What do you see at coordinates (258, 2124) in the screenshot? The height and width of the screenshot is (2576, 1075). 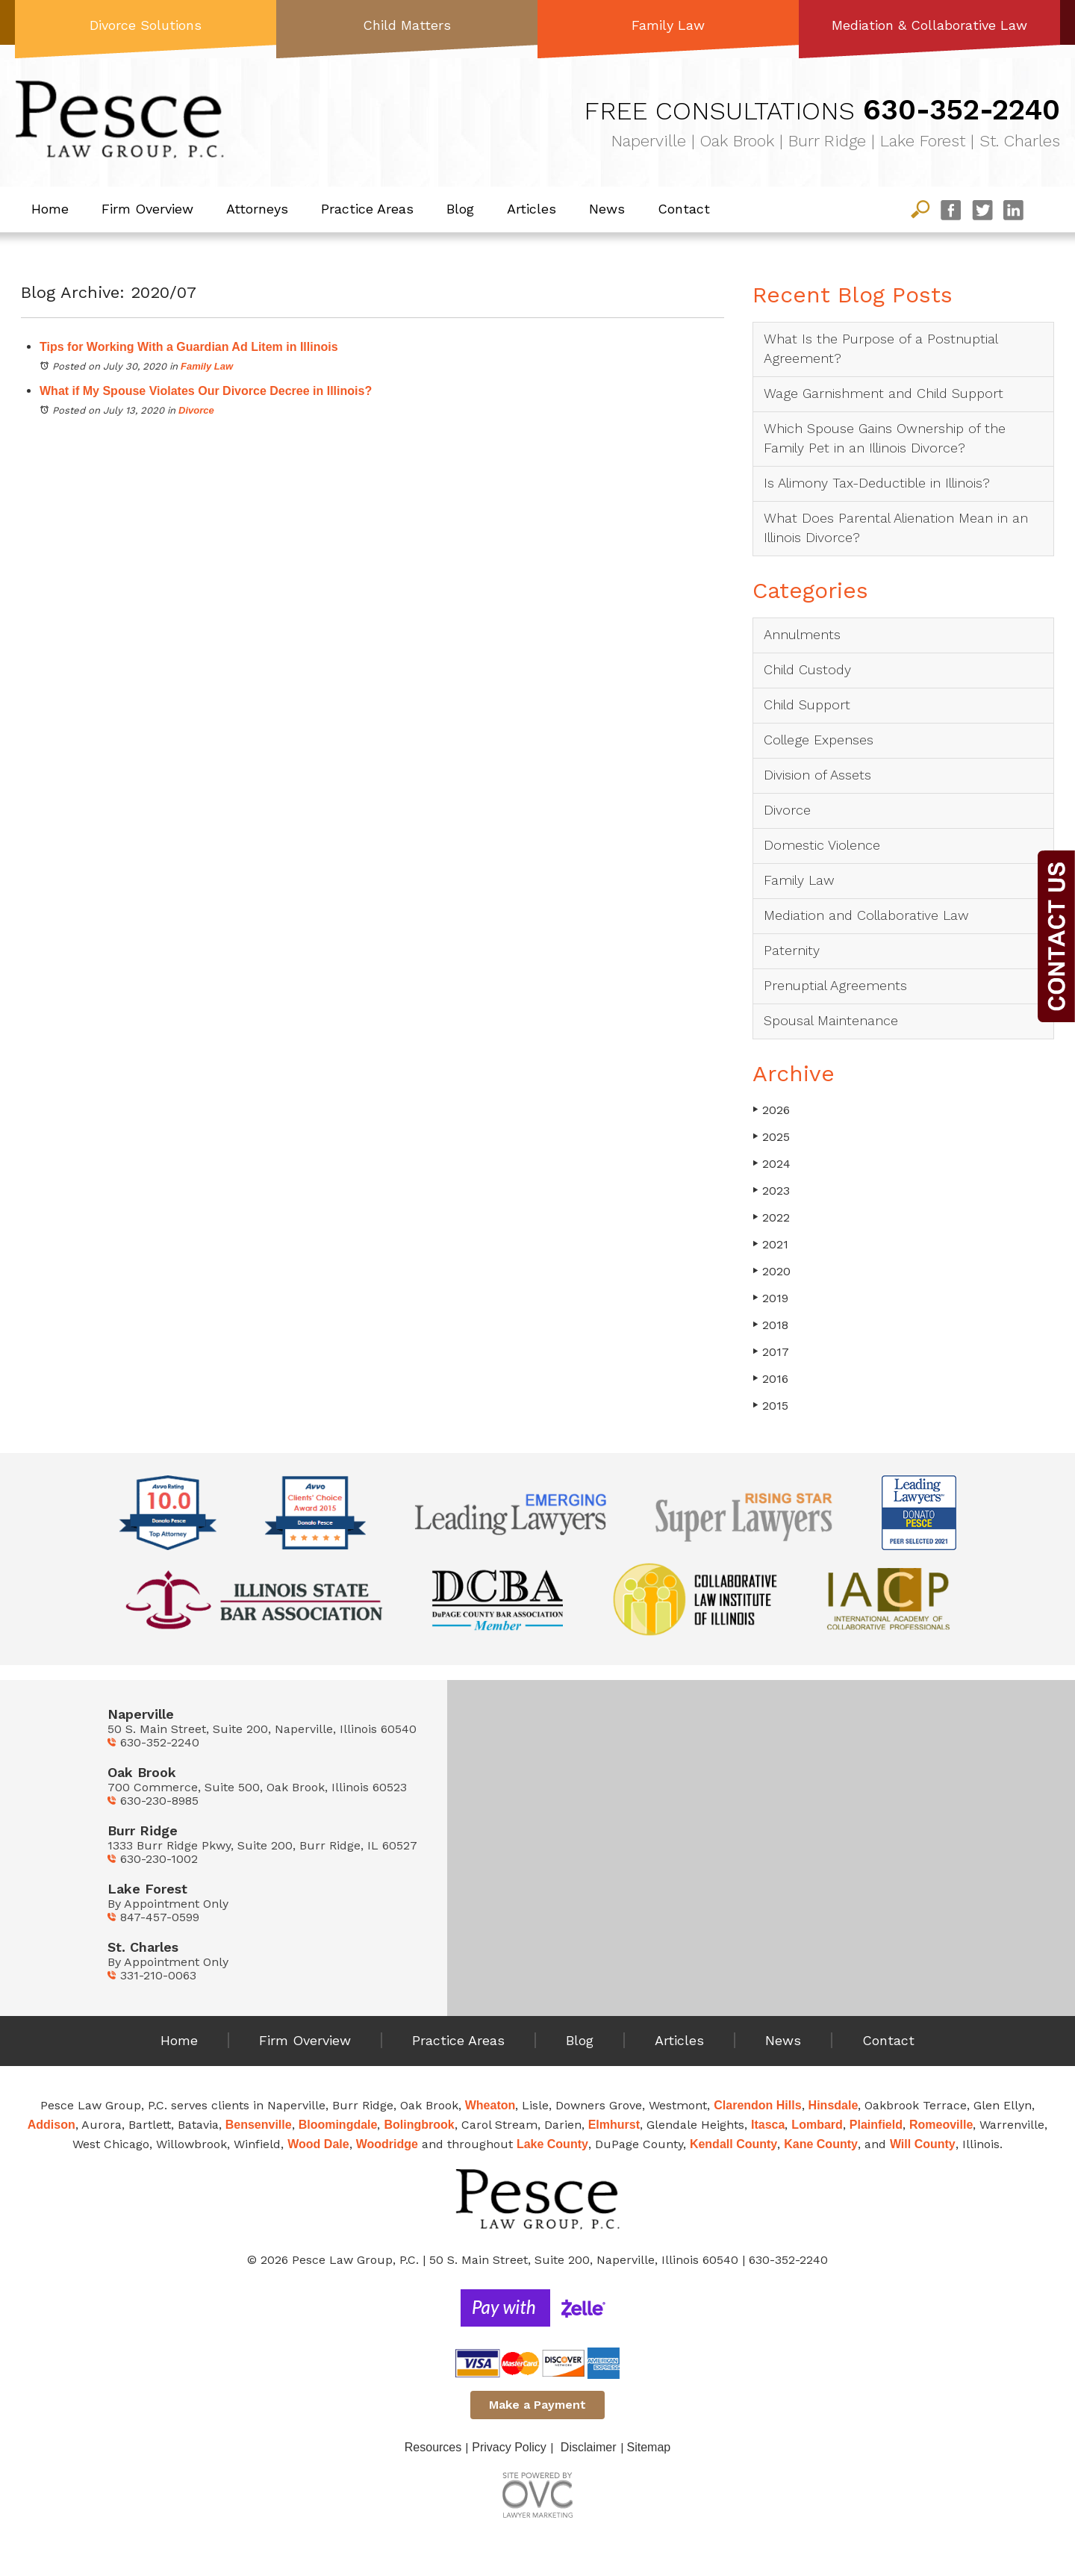 I see `Bensenville` at bounding box center [258, 2124].